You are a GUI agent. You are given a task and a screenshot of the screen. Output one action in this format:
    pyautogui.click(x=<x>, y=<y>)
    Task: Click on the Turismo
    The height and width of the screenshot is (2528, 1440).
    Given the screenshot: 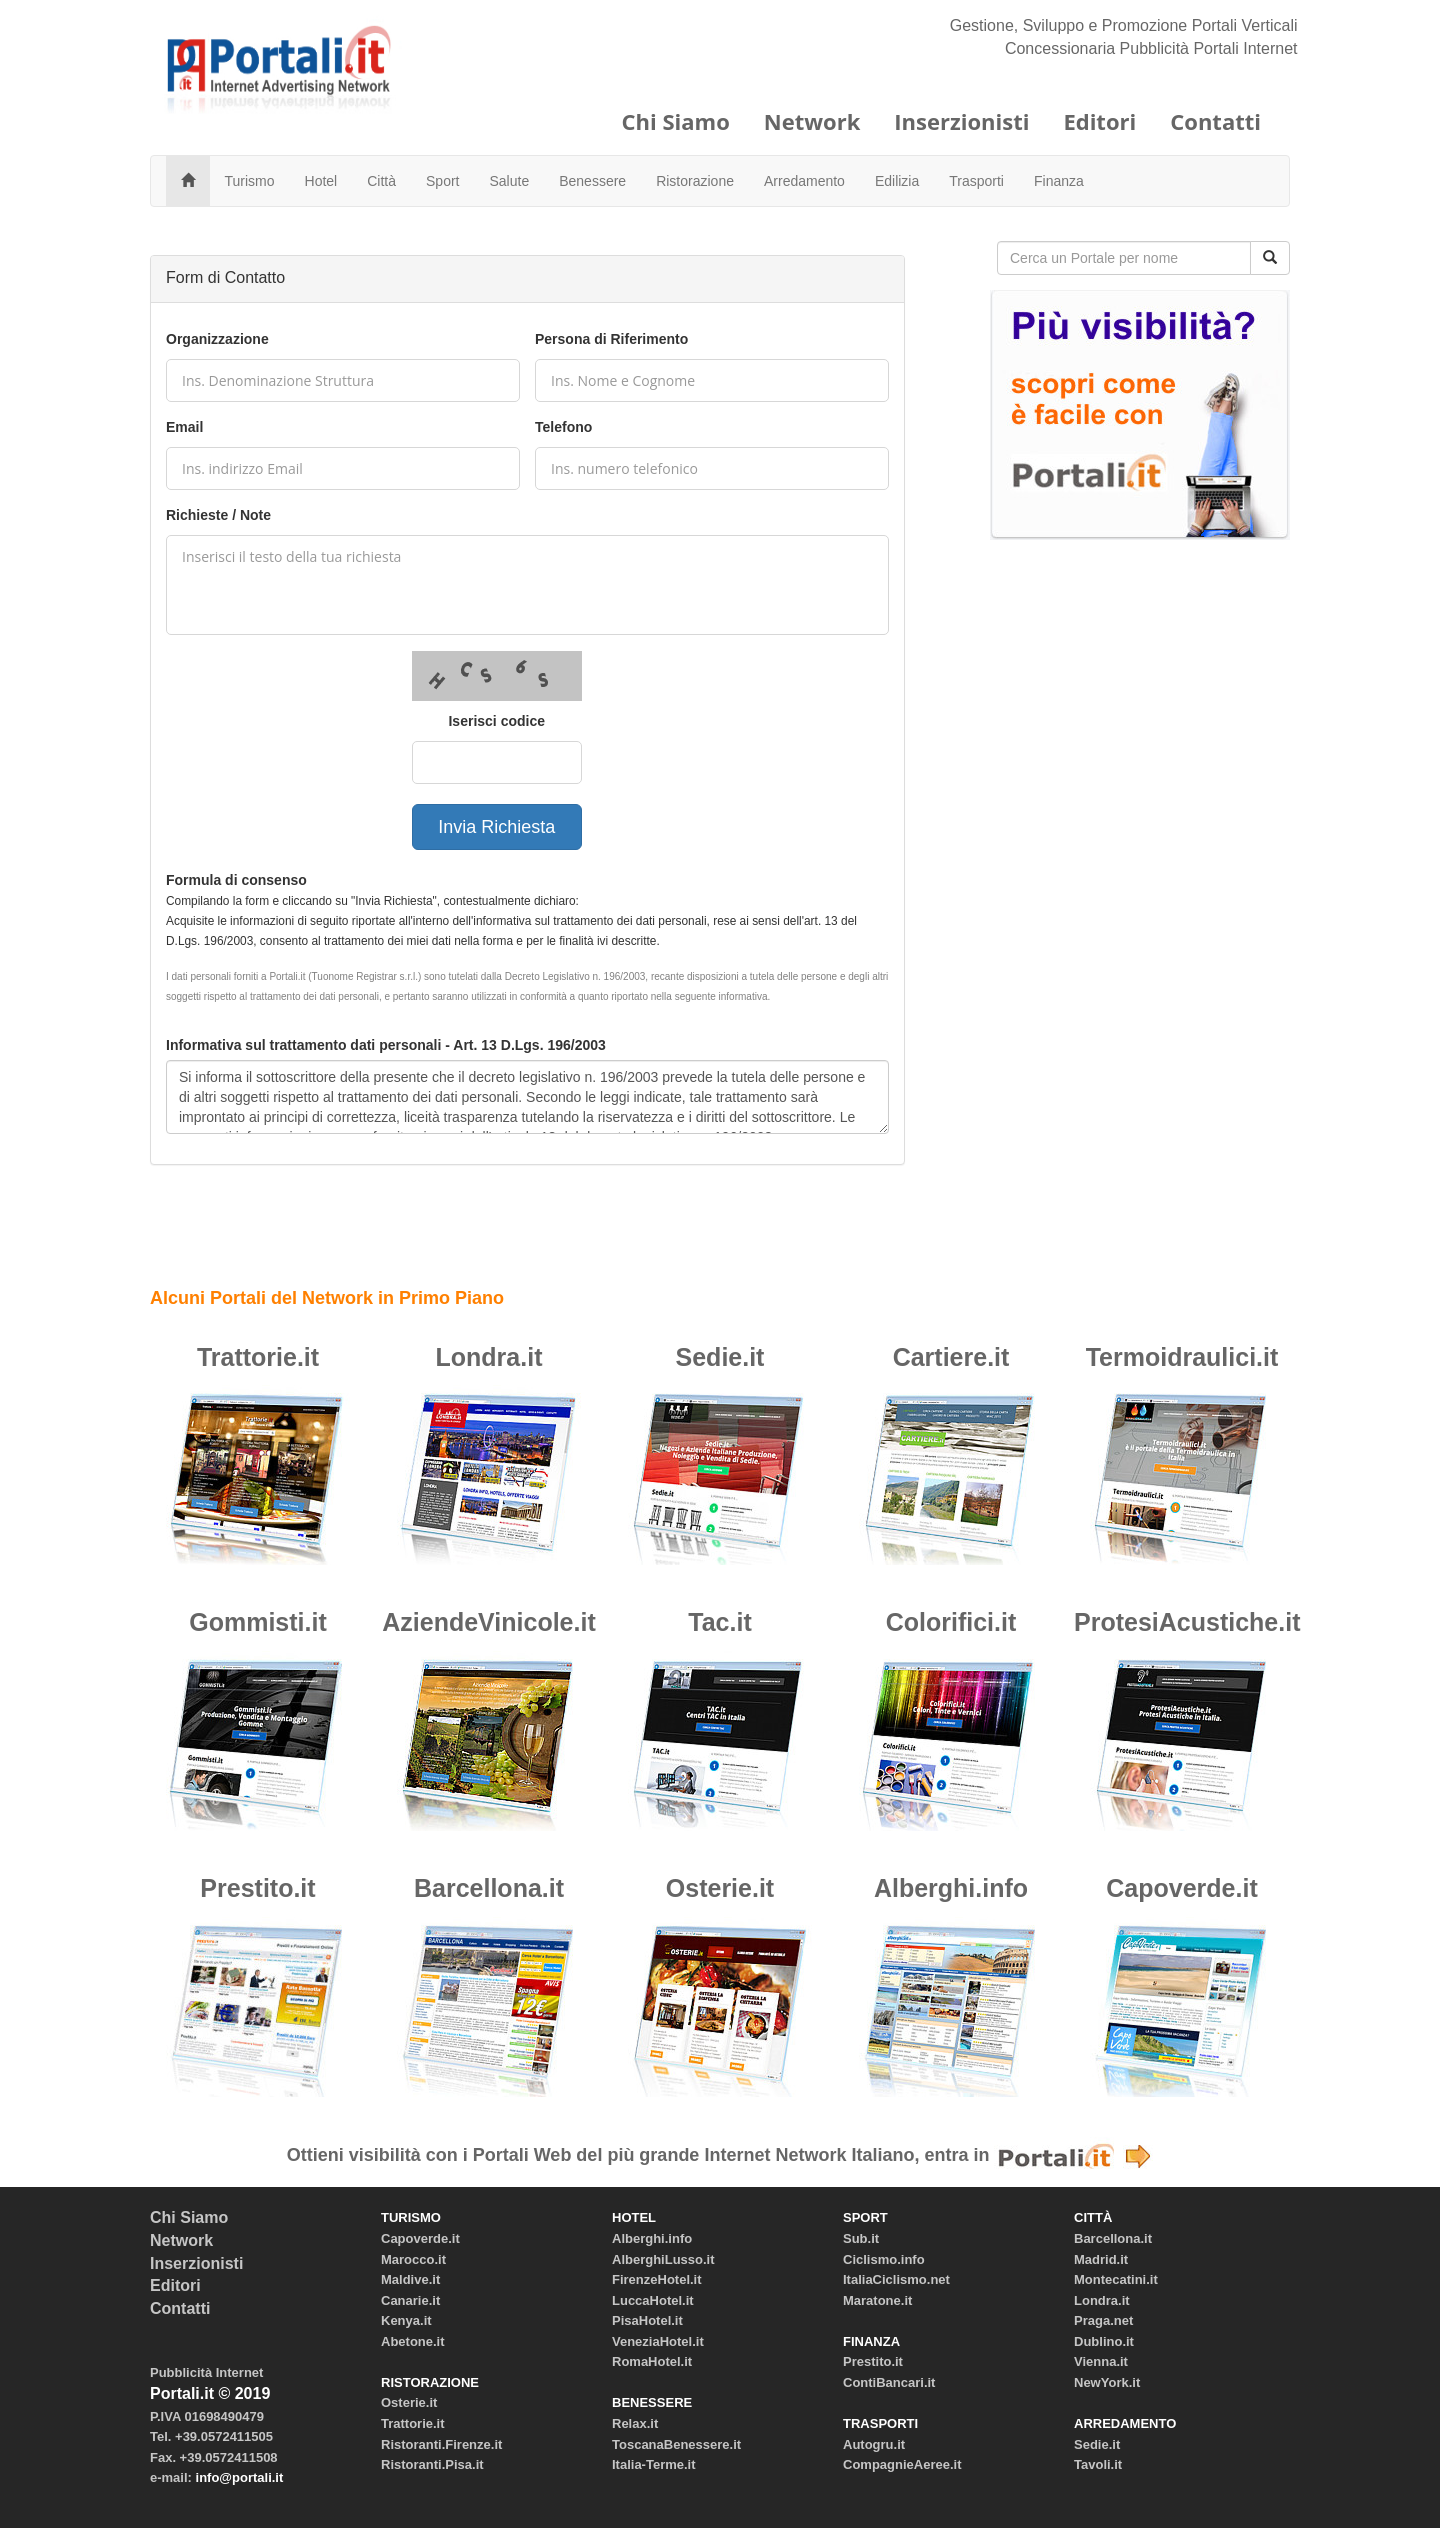 What is the action you would take?
    pyautogui.click(x=250, y=181)
    